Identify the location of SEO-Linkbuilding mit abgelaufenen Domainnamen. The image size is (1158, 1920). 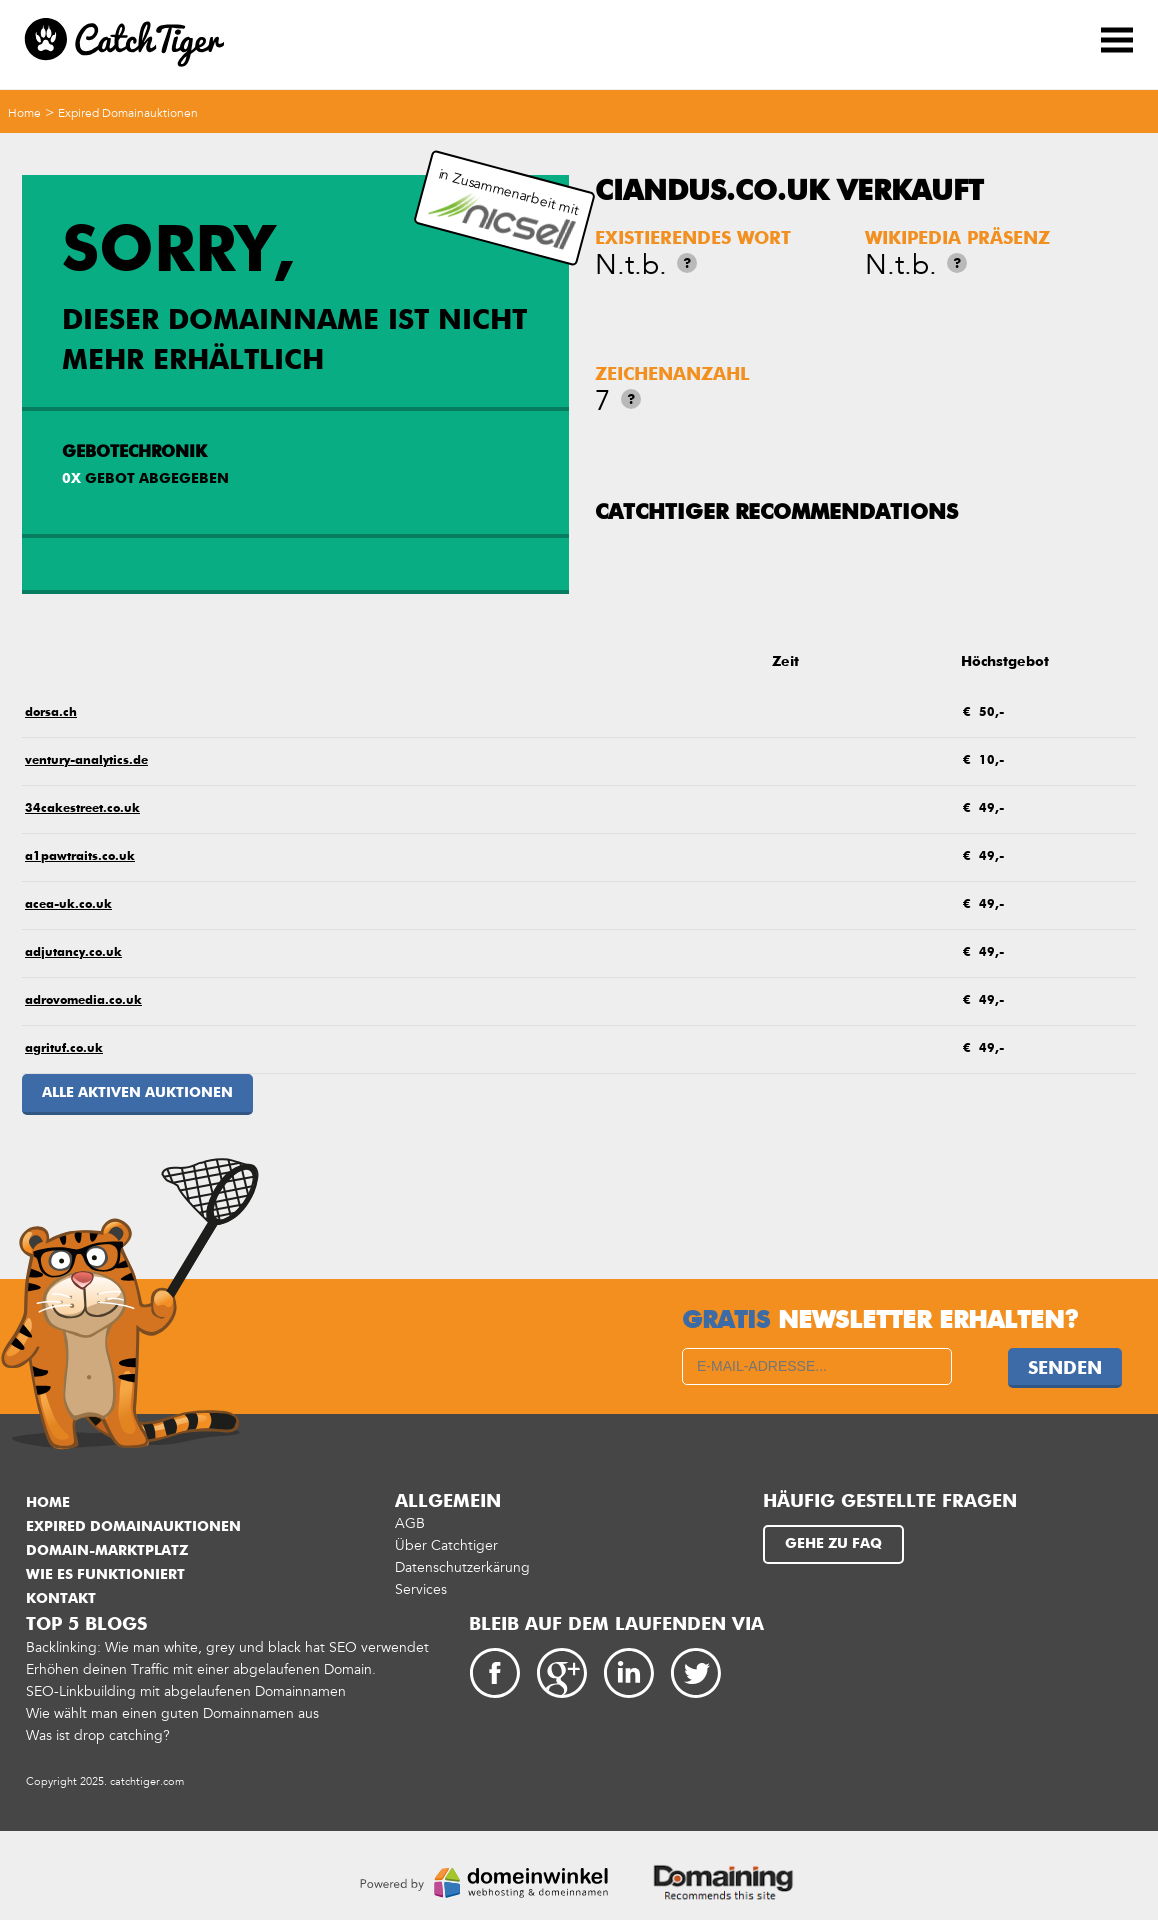
(186, 1691).